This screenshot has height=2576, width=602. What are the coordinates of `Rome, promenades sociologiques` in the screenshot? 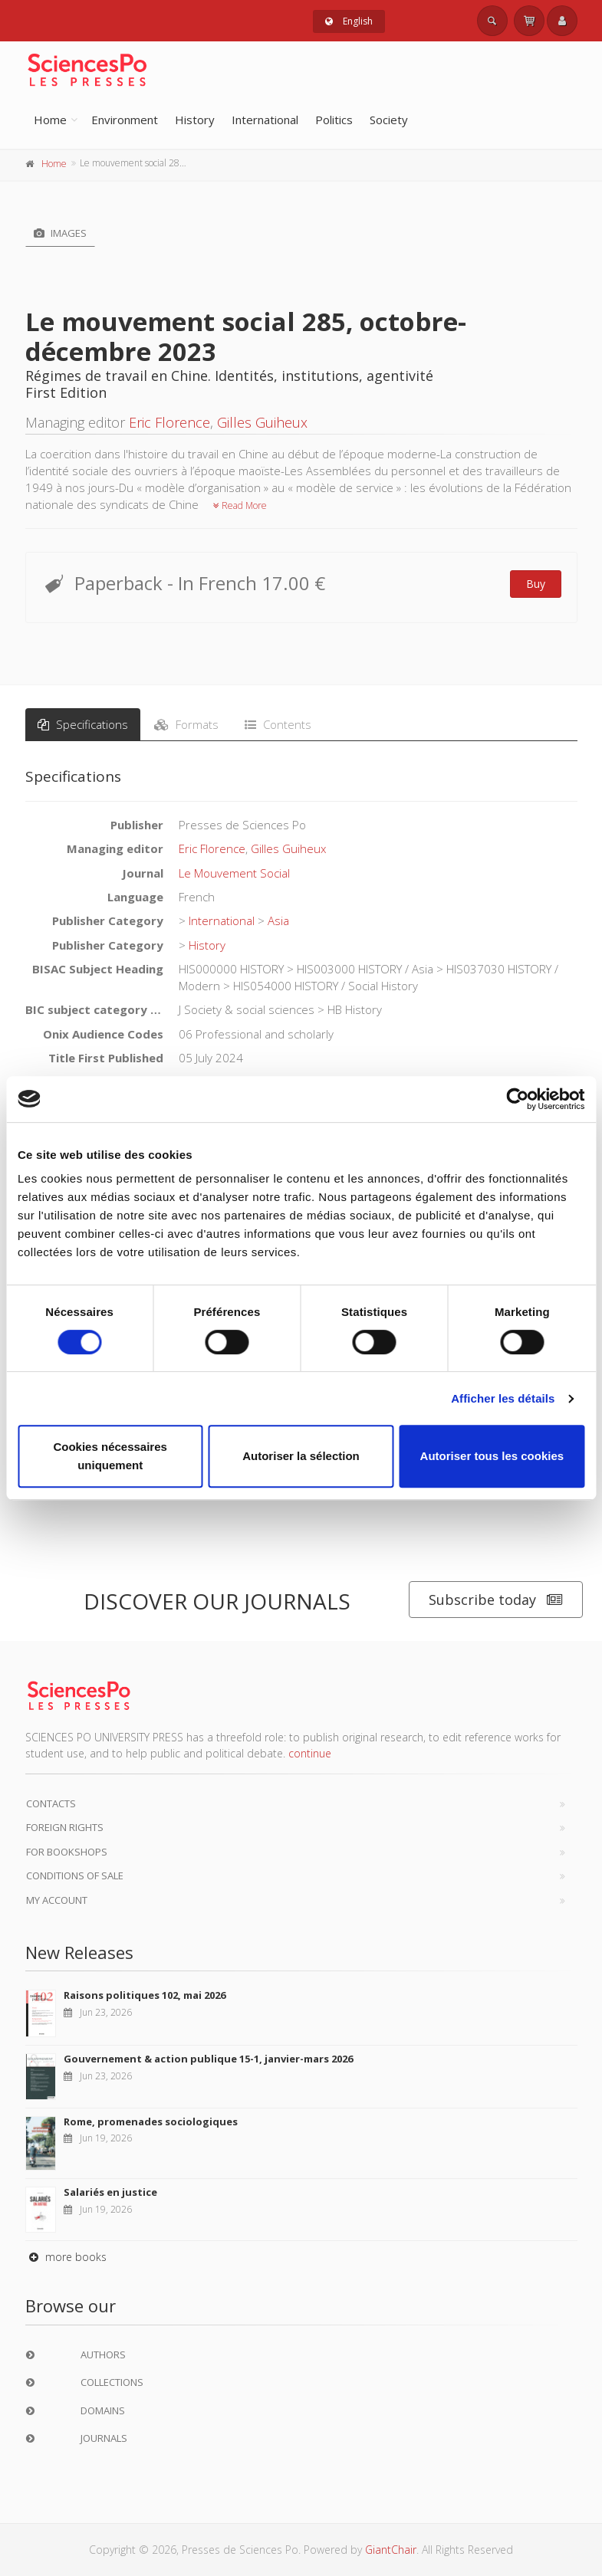 It's located at (151, 2121).